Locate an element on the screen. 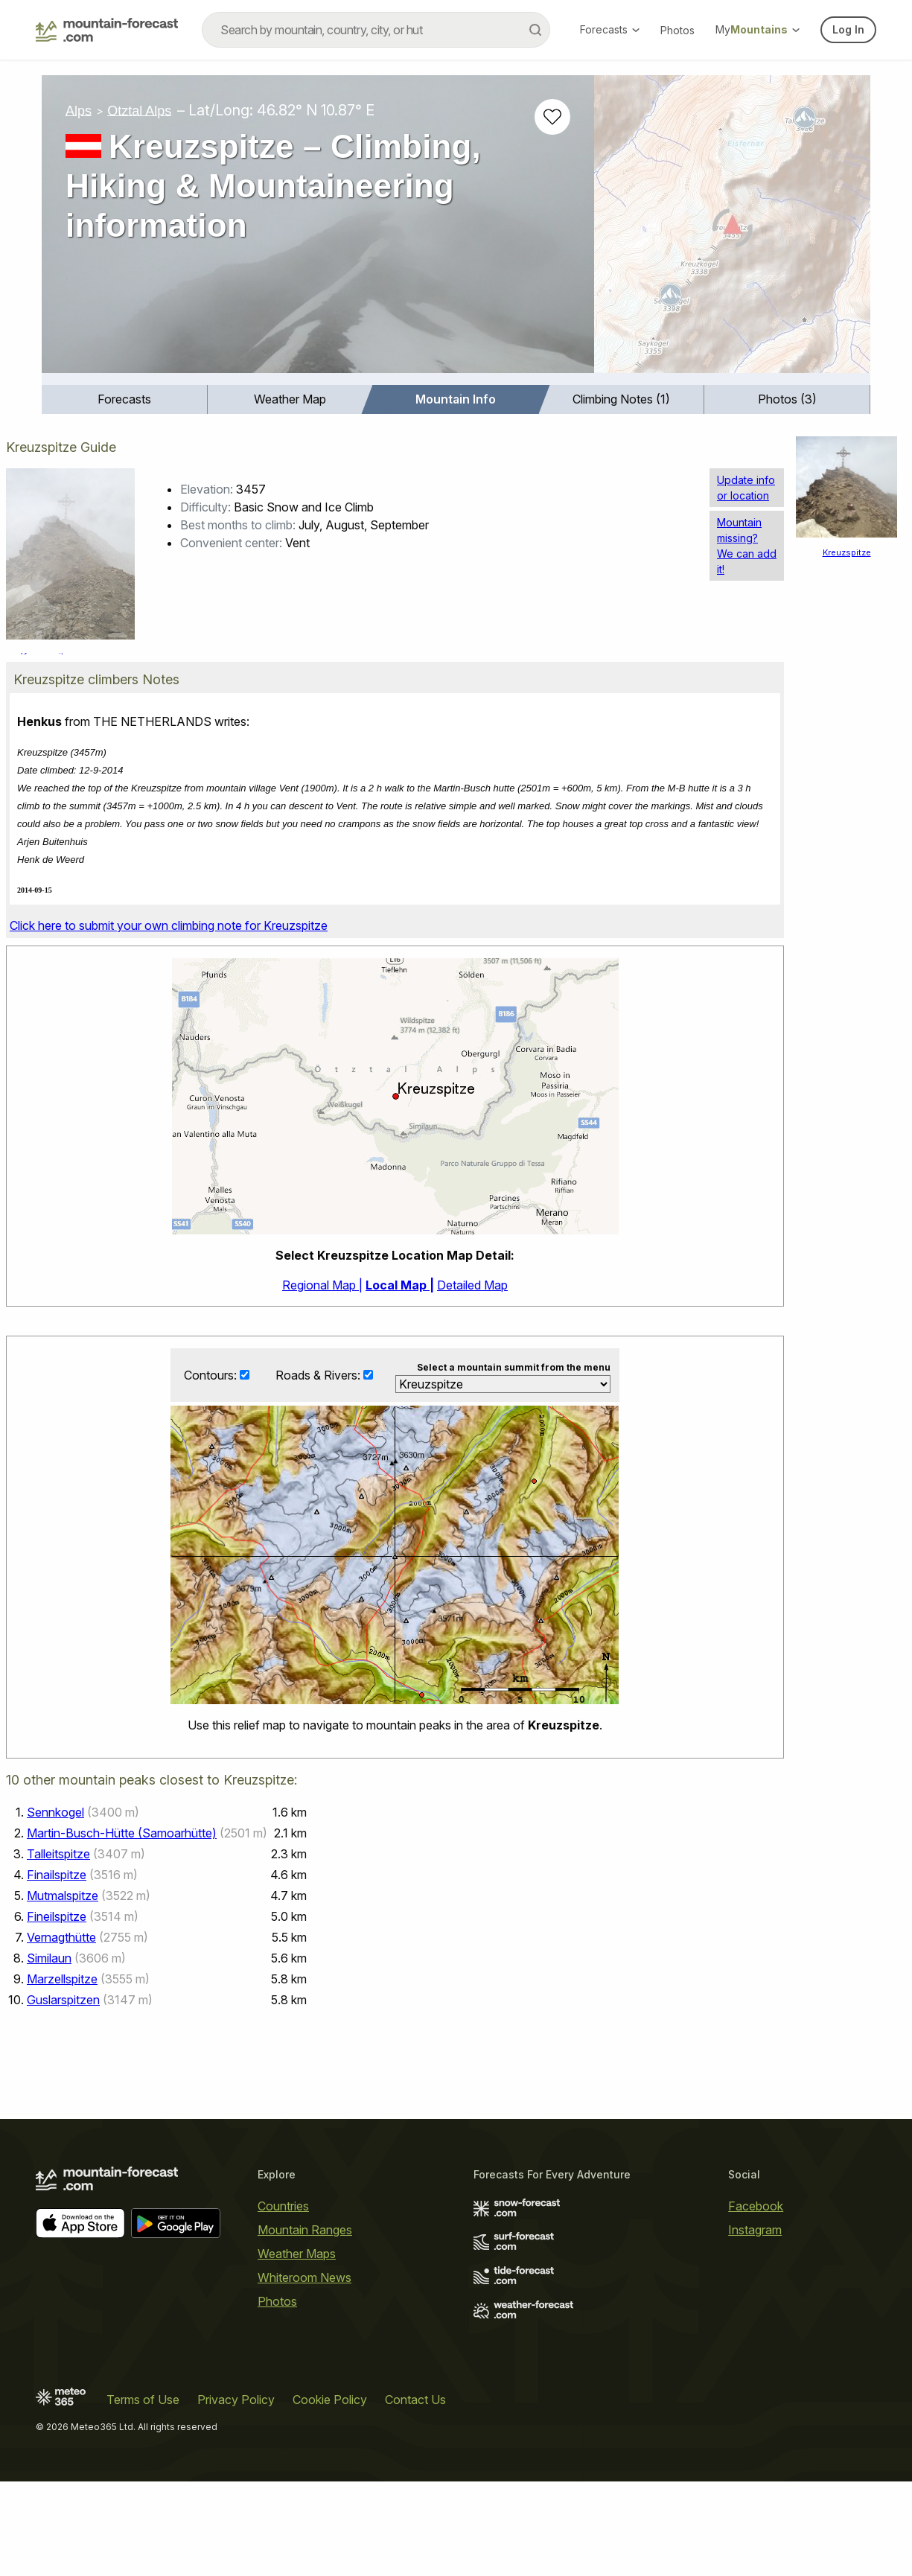  Climbing Notes (1) is located at coordinates (621, 399).